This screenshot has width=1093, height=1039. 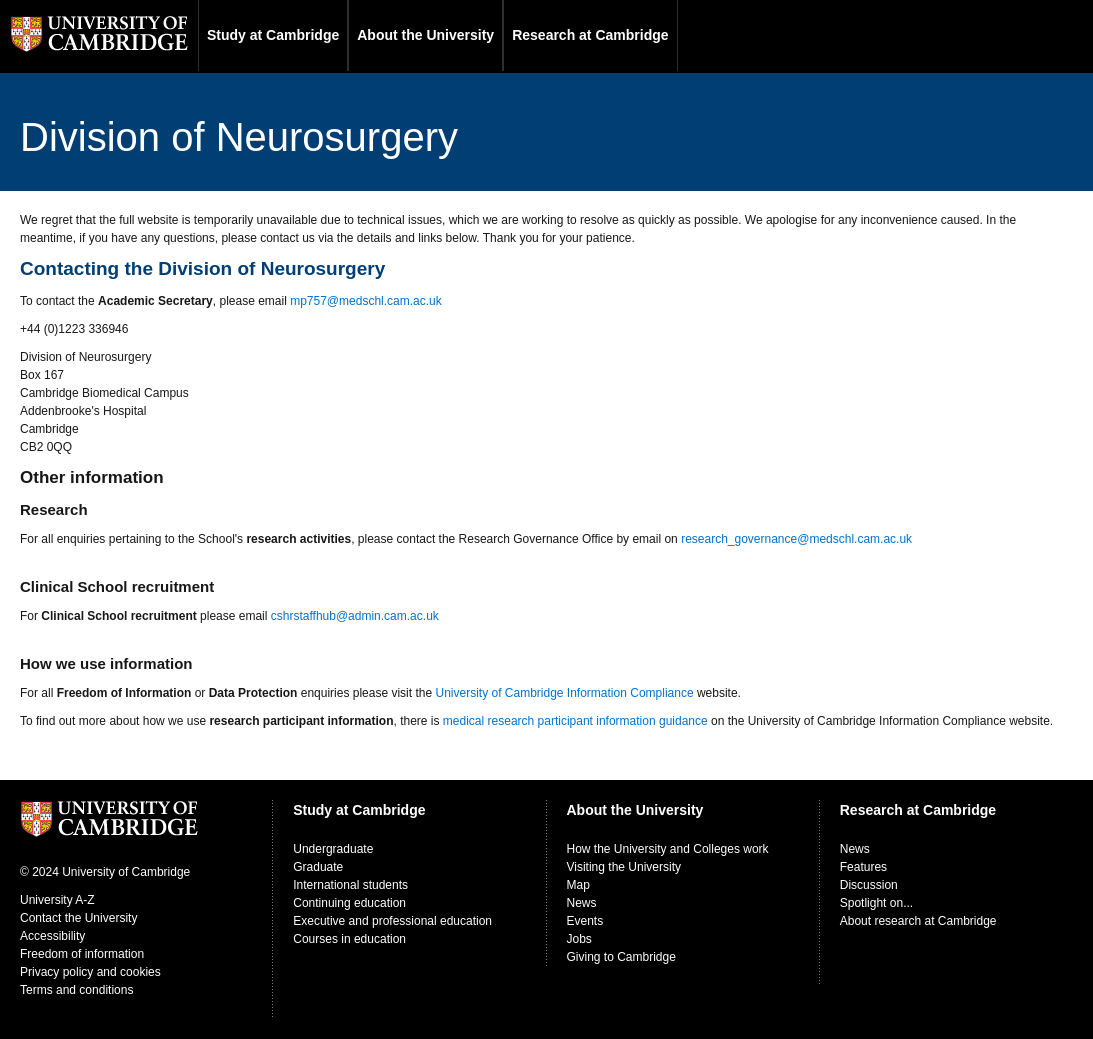 What do you see at coordinates (869, 885) in the screenshot?
I see `Discussion` at bounding box center [869, 885].